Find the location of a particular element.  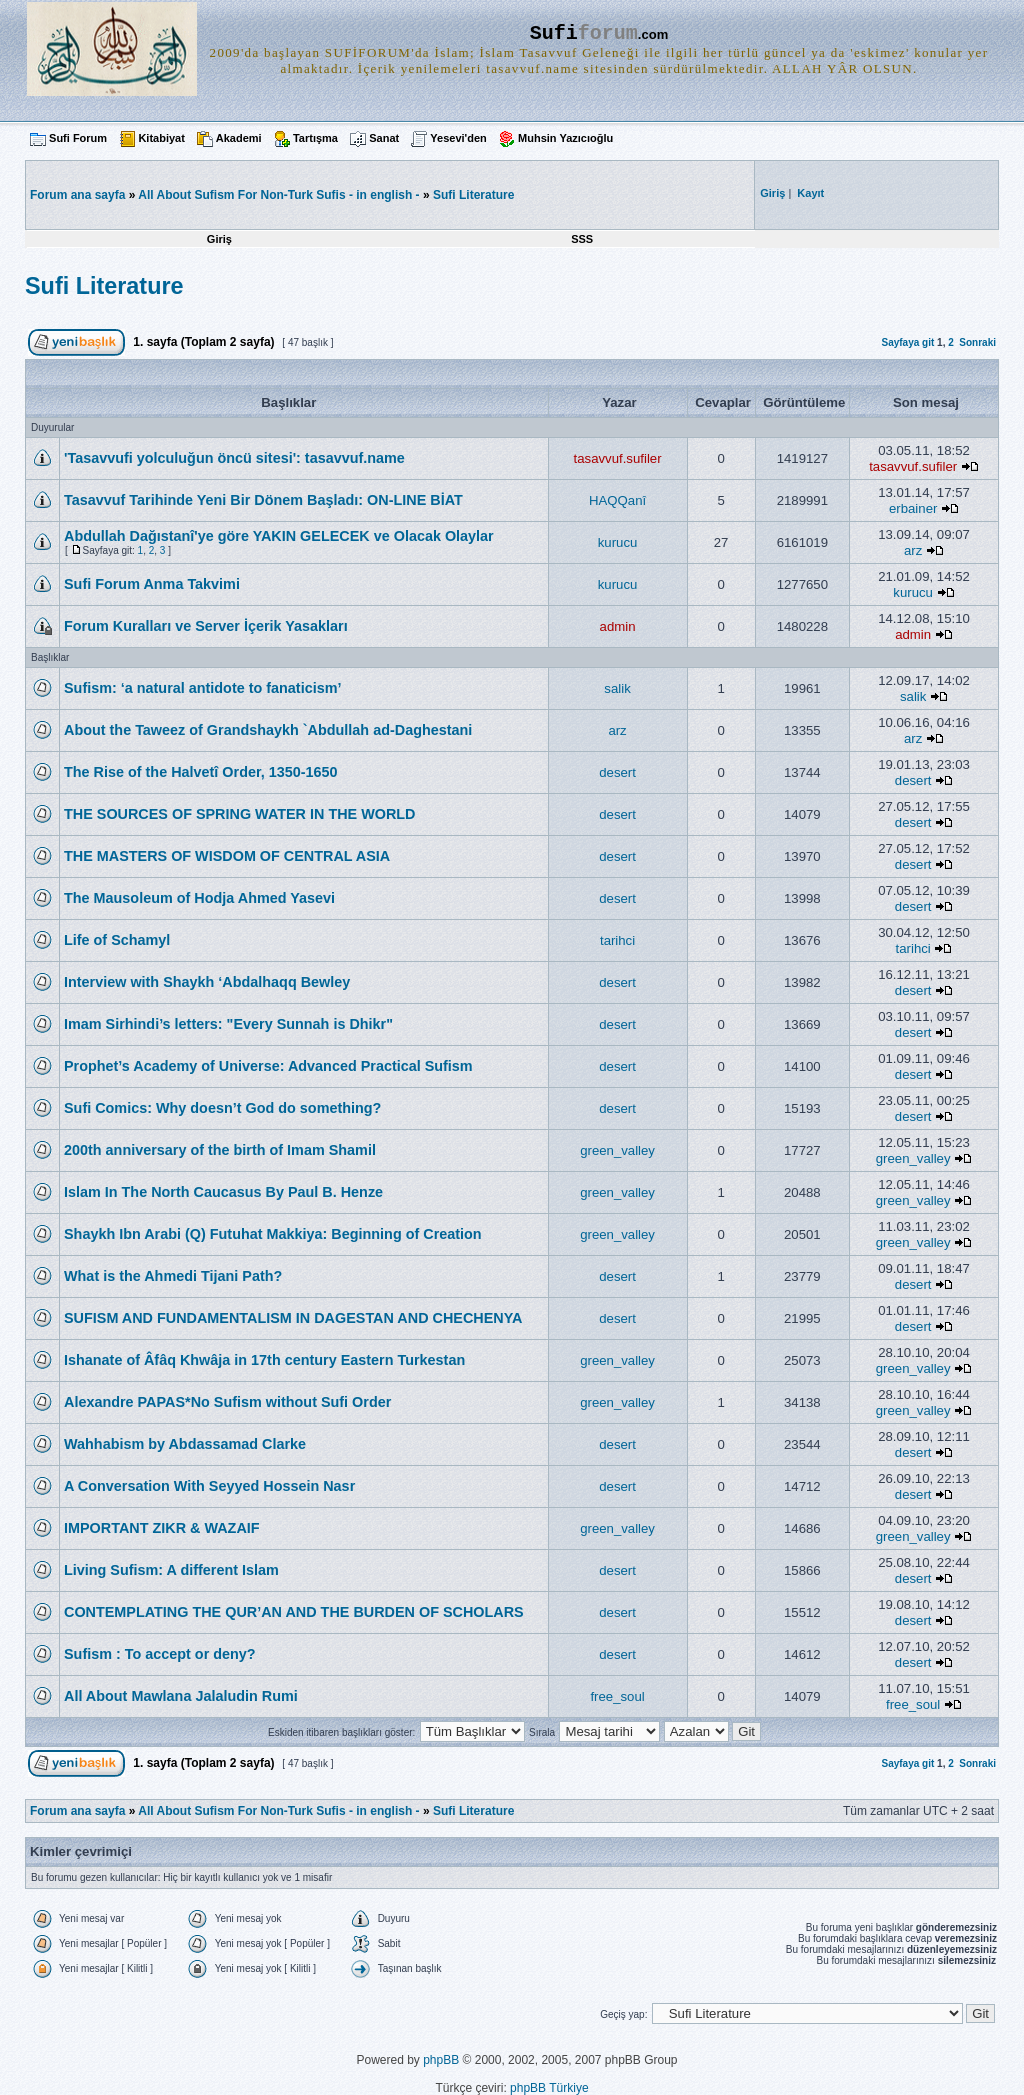

Yesevi'den is located at coordinates (458, 138).